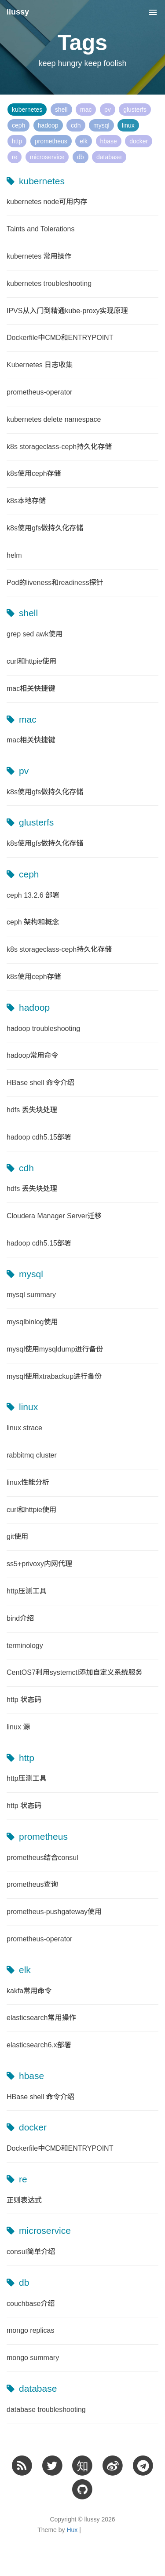  What do you see at coordinates (61, 109) in the screenshot?
I see `shell` at bounding box center [61, 109].